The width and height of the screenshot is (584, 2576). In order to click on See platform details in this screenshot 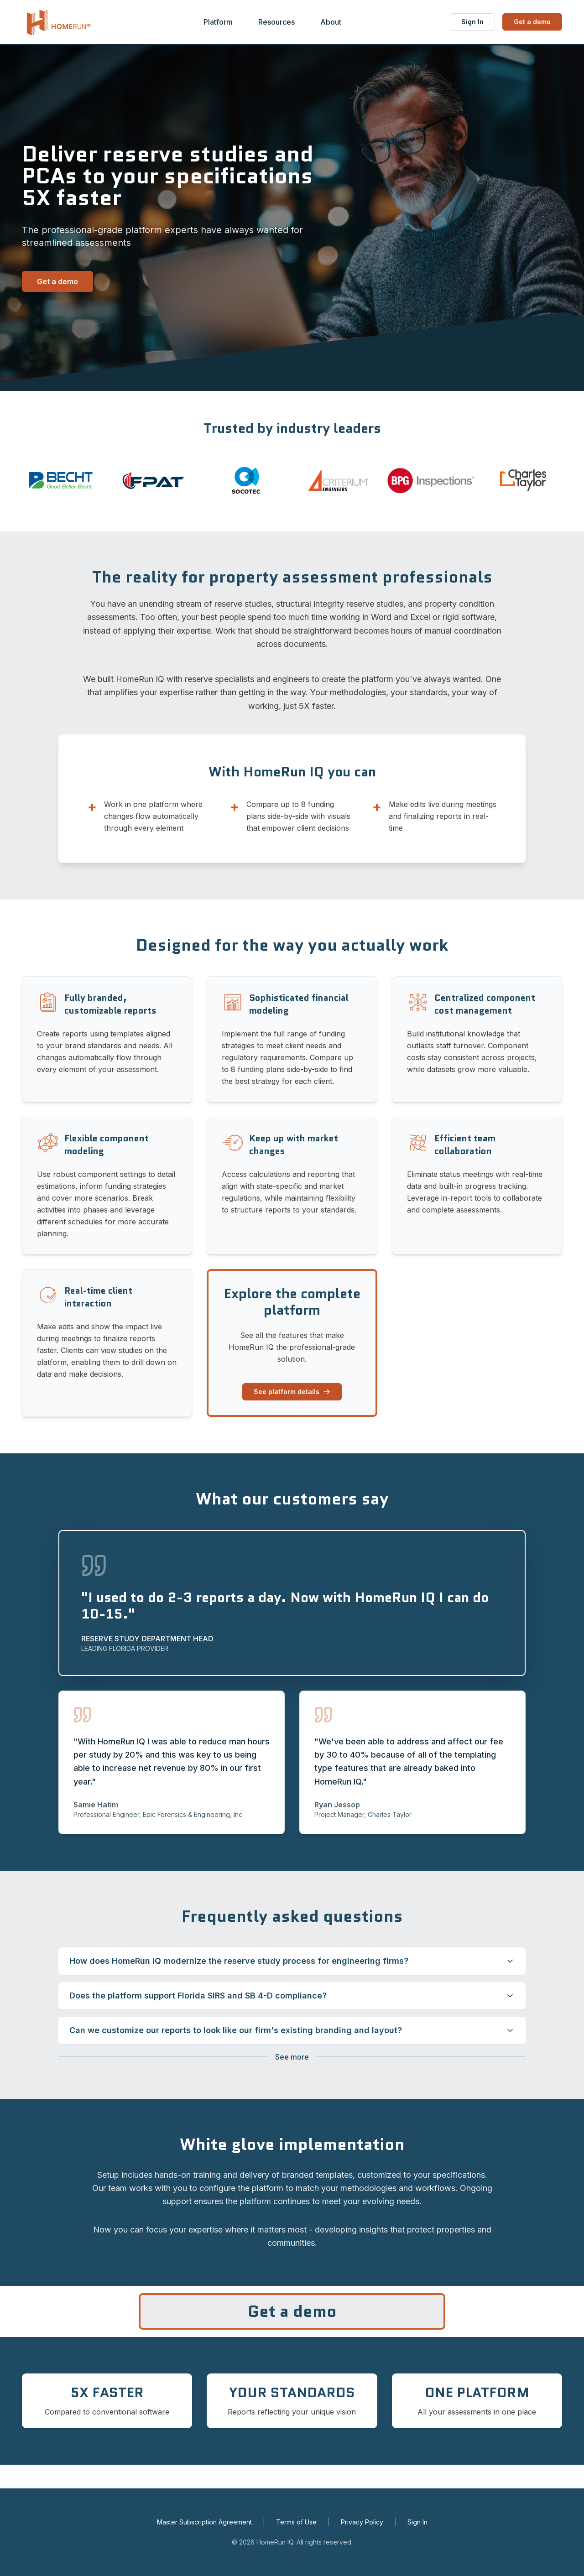, I will do `click(292, 1391)`.